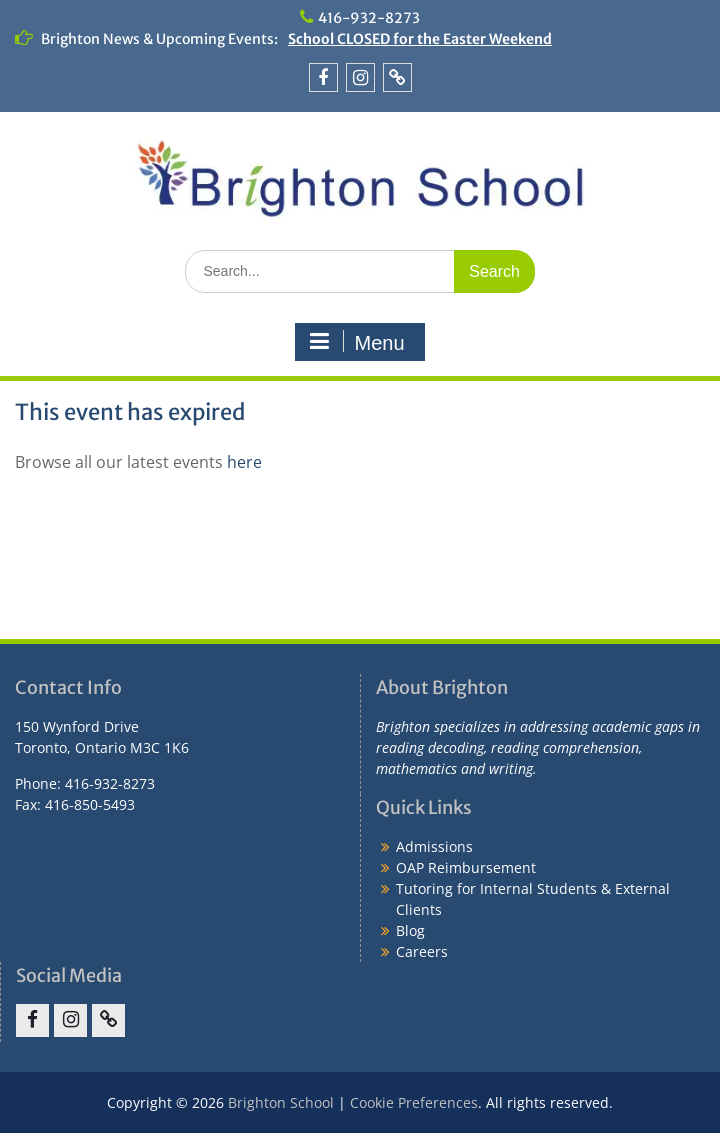 The image size is (720, 1133). I want to click on OAP Reimbursement, so click(466, 867).